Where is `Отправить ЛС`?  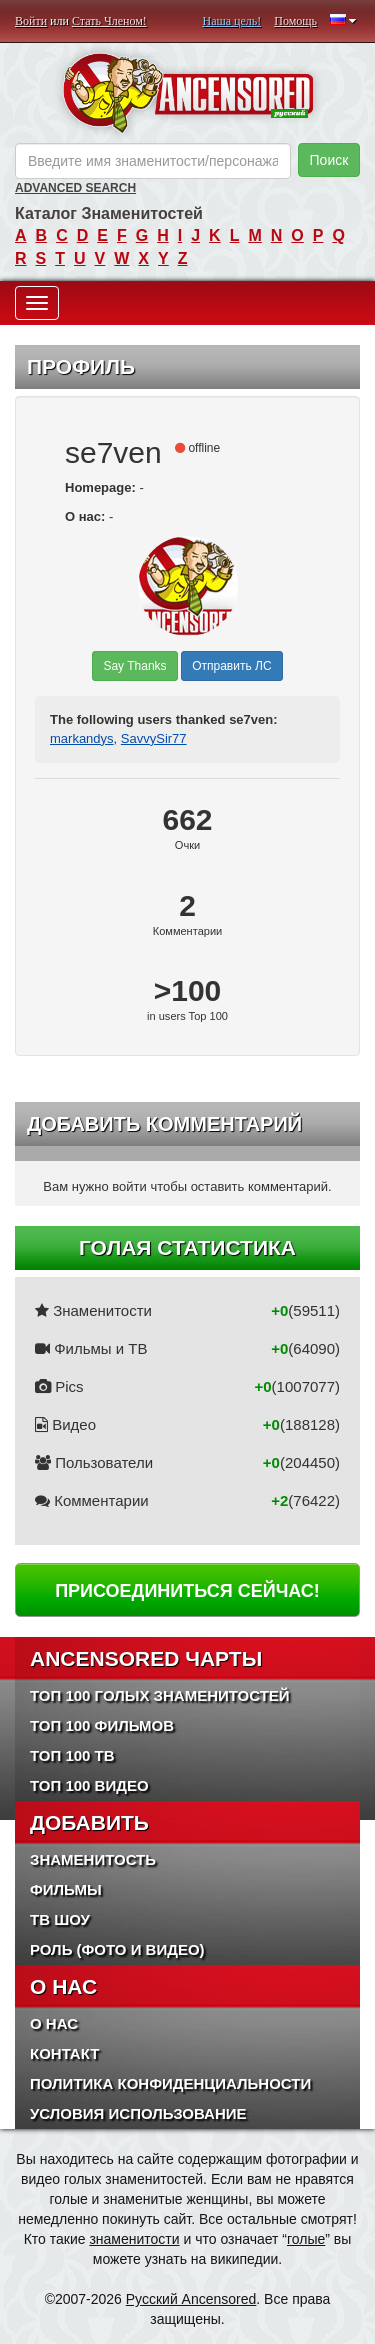
Отправить ЛС is located at coordinates (231, 666).